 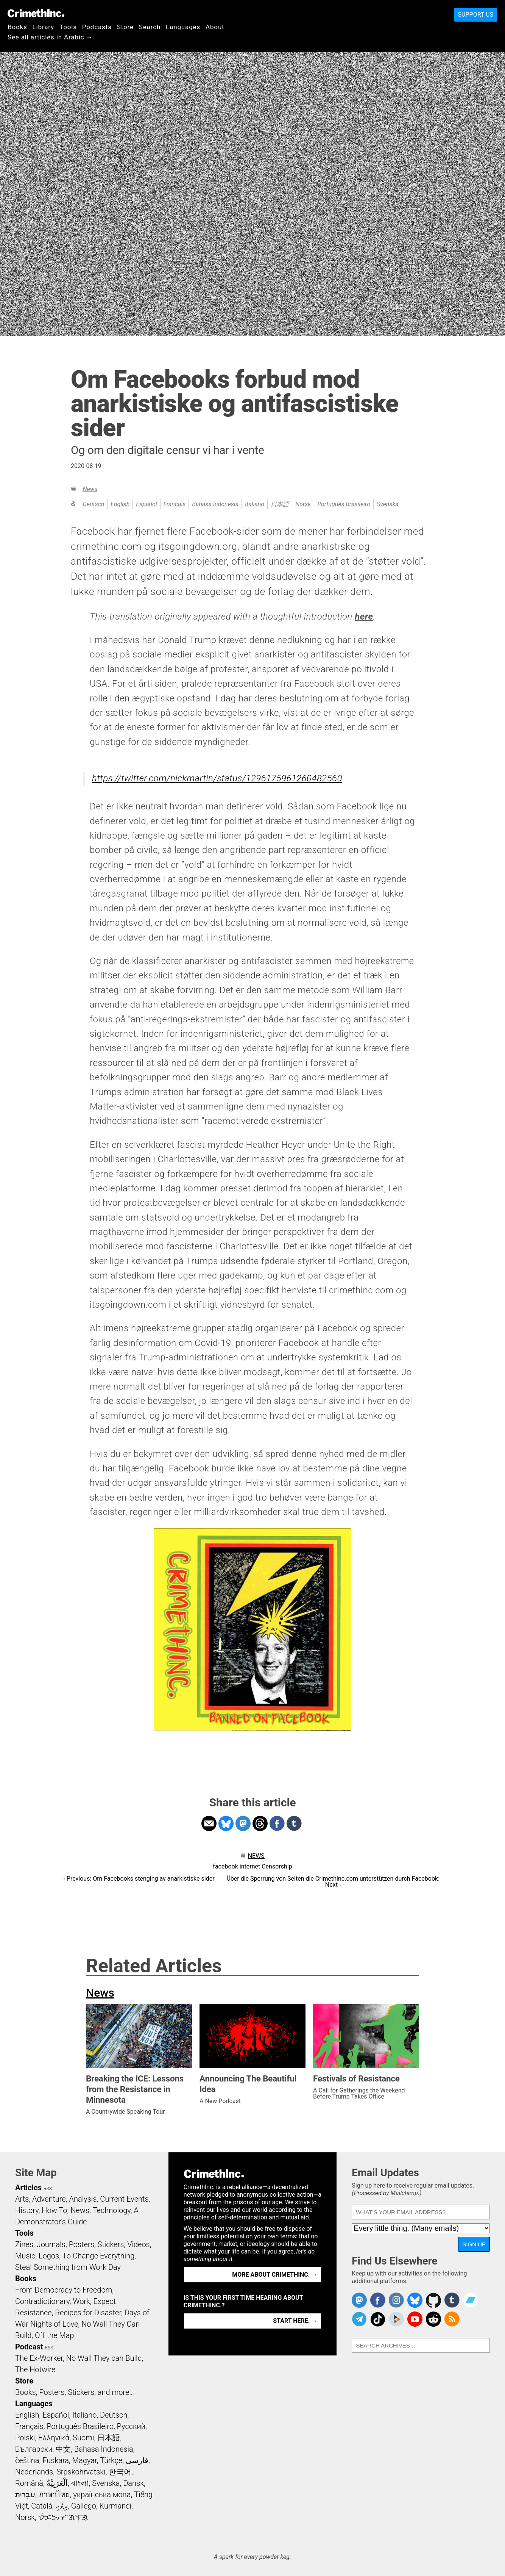 I want to click on Stickers, so click(x=111, y=2244).